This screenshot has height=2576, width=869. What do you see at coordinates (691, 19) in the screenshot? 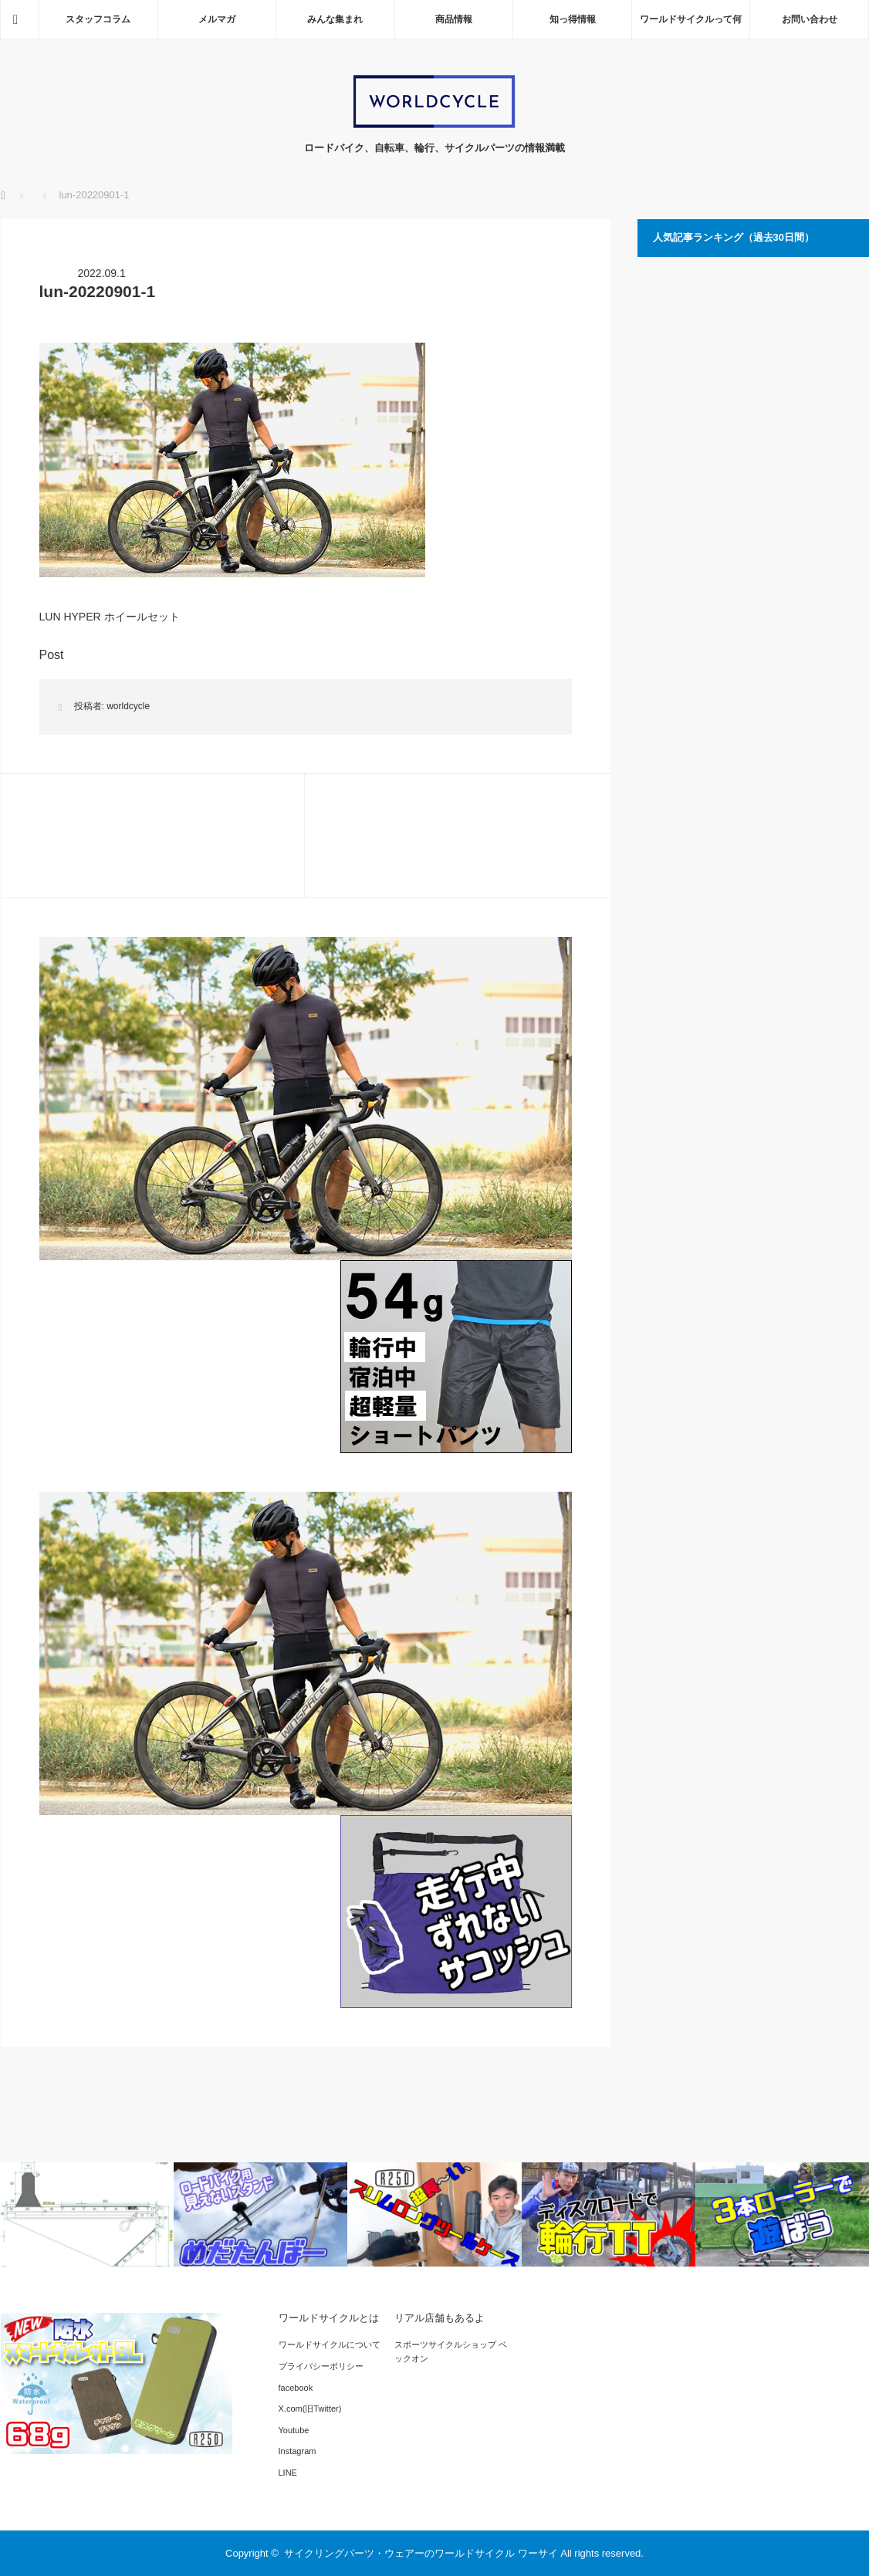
I see `ワールドサイクルって何` at bounding box center [691, 19].